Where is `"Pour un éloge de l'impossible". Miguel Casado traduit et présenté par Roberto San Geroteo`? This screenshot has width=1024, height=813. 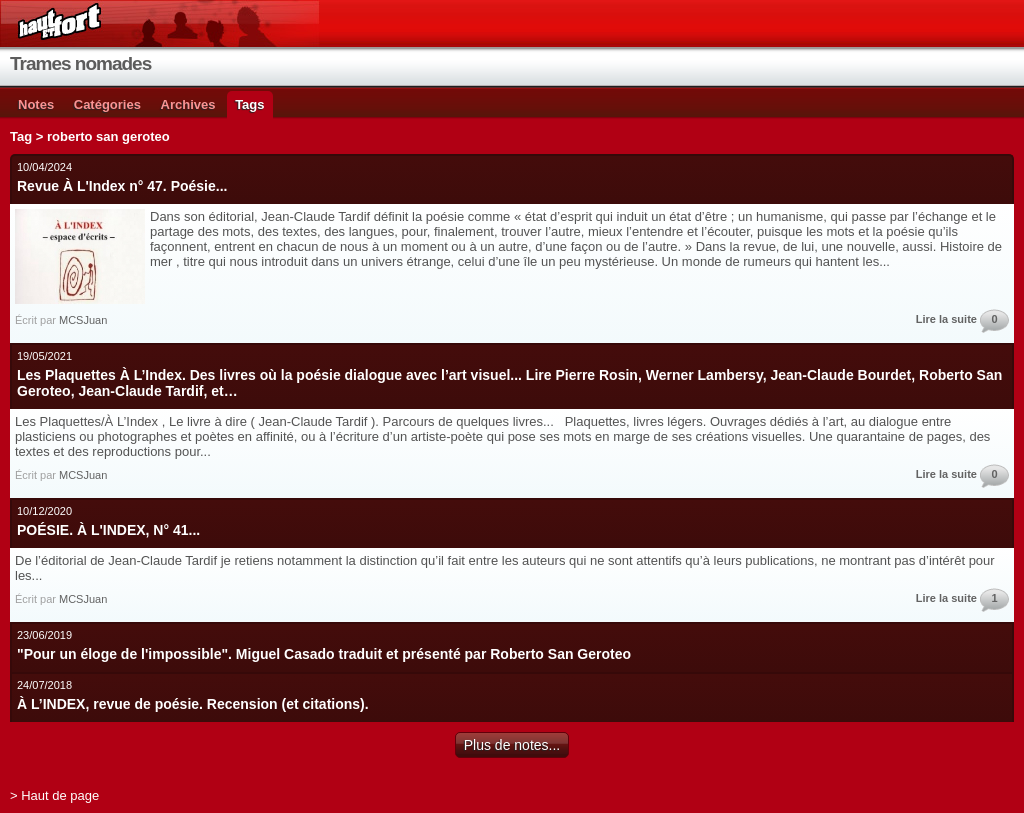 "Pour un éloge de l'impossible". Miguel Casado traduit et présenté par Roberto San Geroteo is located at coordinates (324, 654).